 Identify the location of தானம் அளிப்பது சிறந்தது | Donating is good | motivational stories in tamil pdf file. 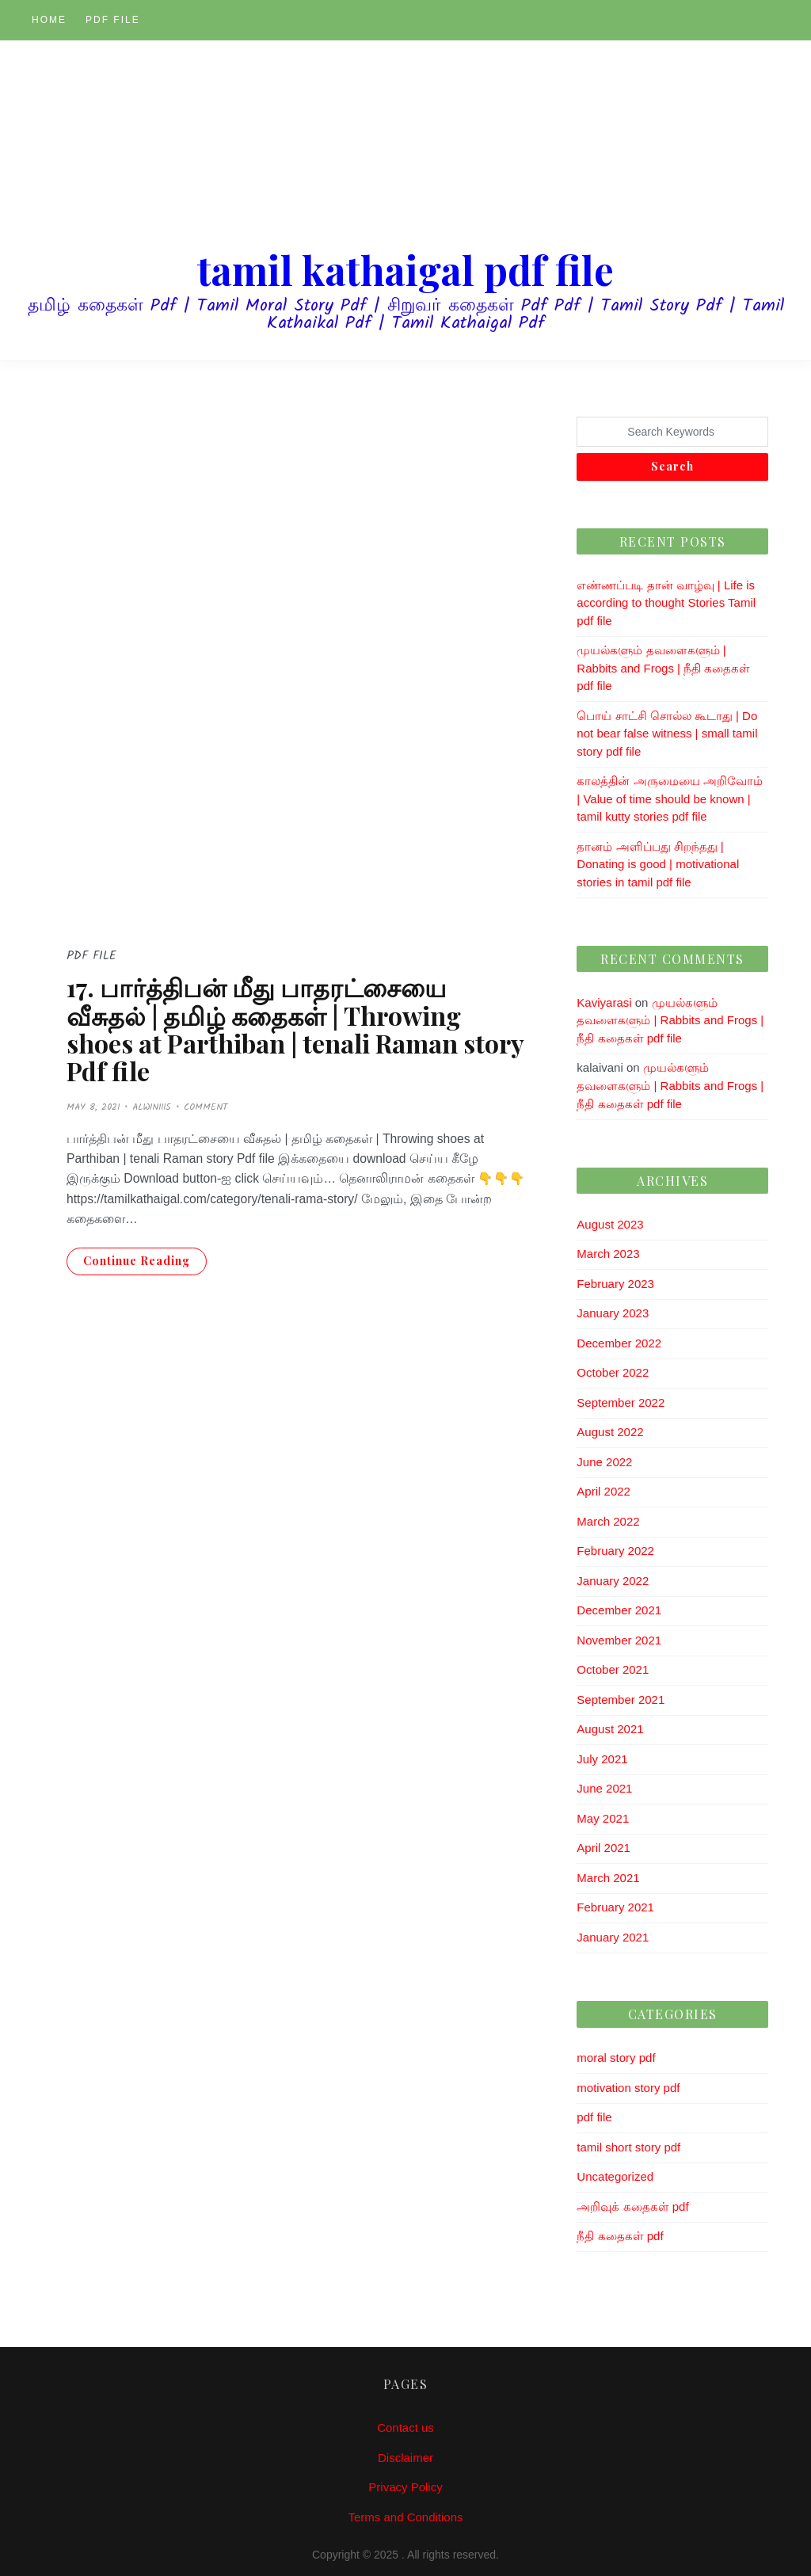
(658, 864).